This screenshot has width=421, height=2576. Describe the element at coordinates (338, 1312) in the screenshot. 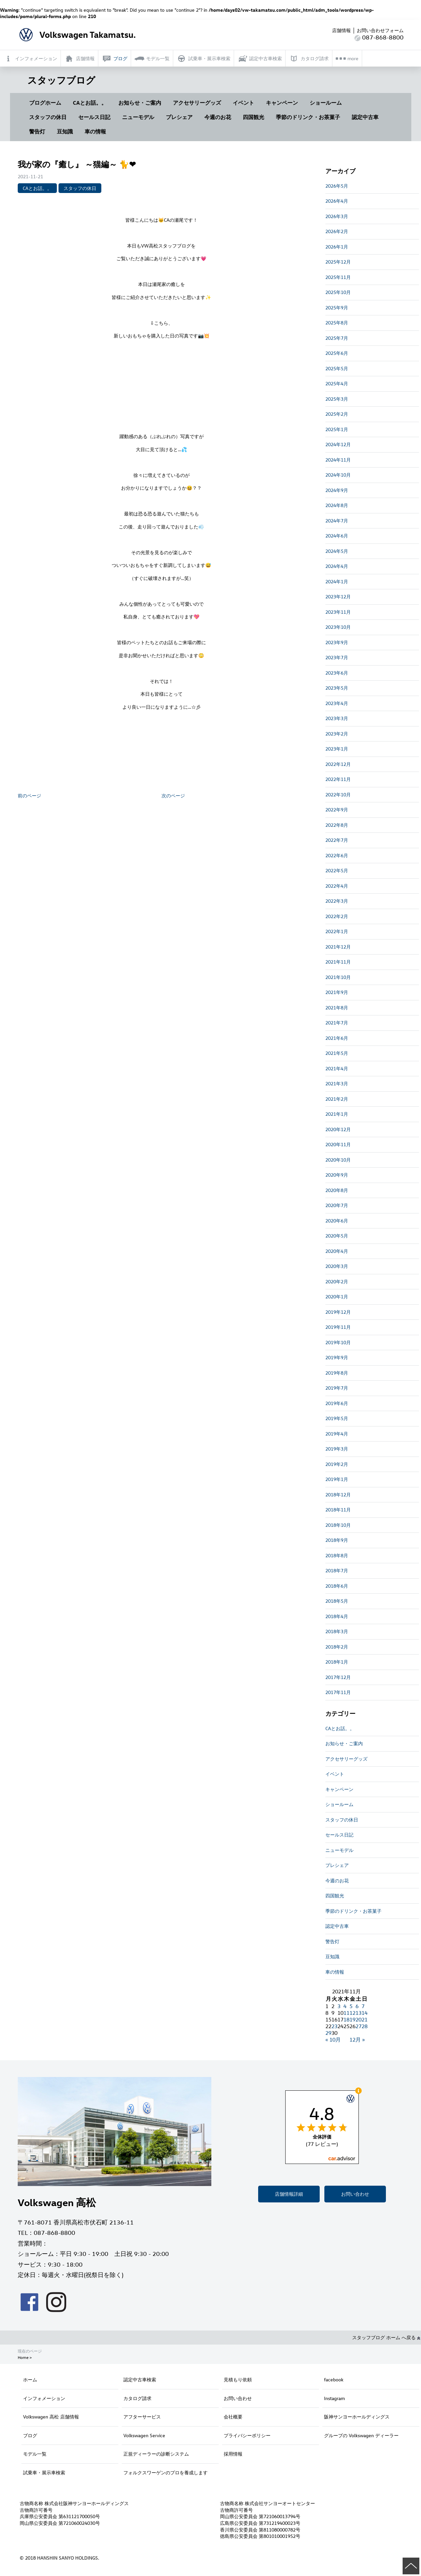

I see `2019年12月` at that location.